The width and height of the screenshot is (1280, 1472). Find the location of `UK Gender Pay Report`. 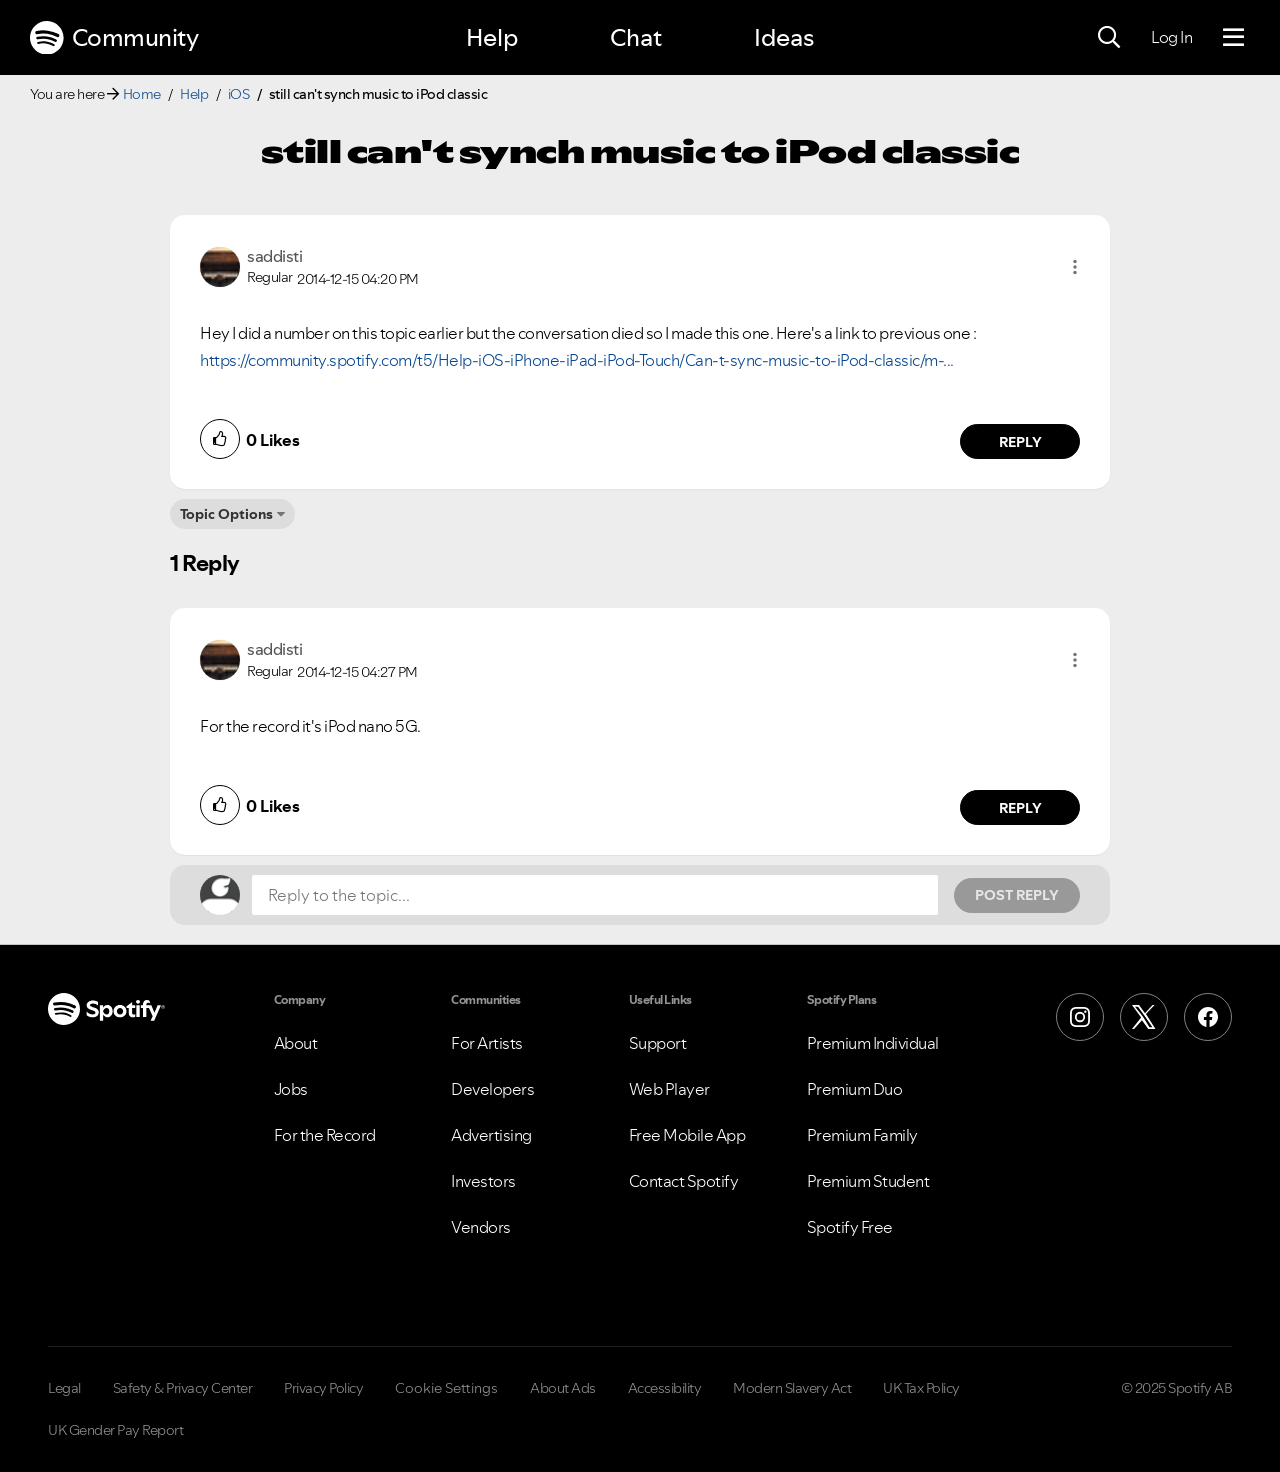

UK Gender Pay Report is located at coordinates (115, 1430).